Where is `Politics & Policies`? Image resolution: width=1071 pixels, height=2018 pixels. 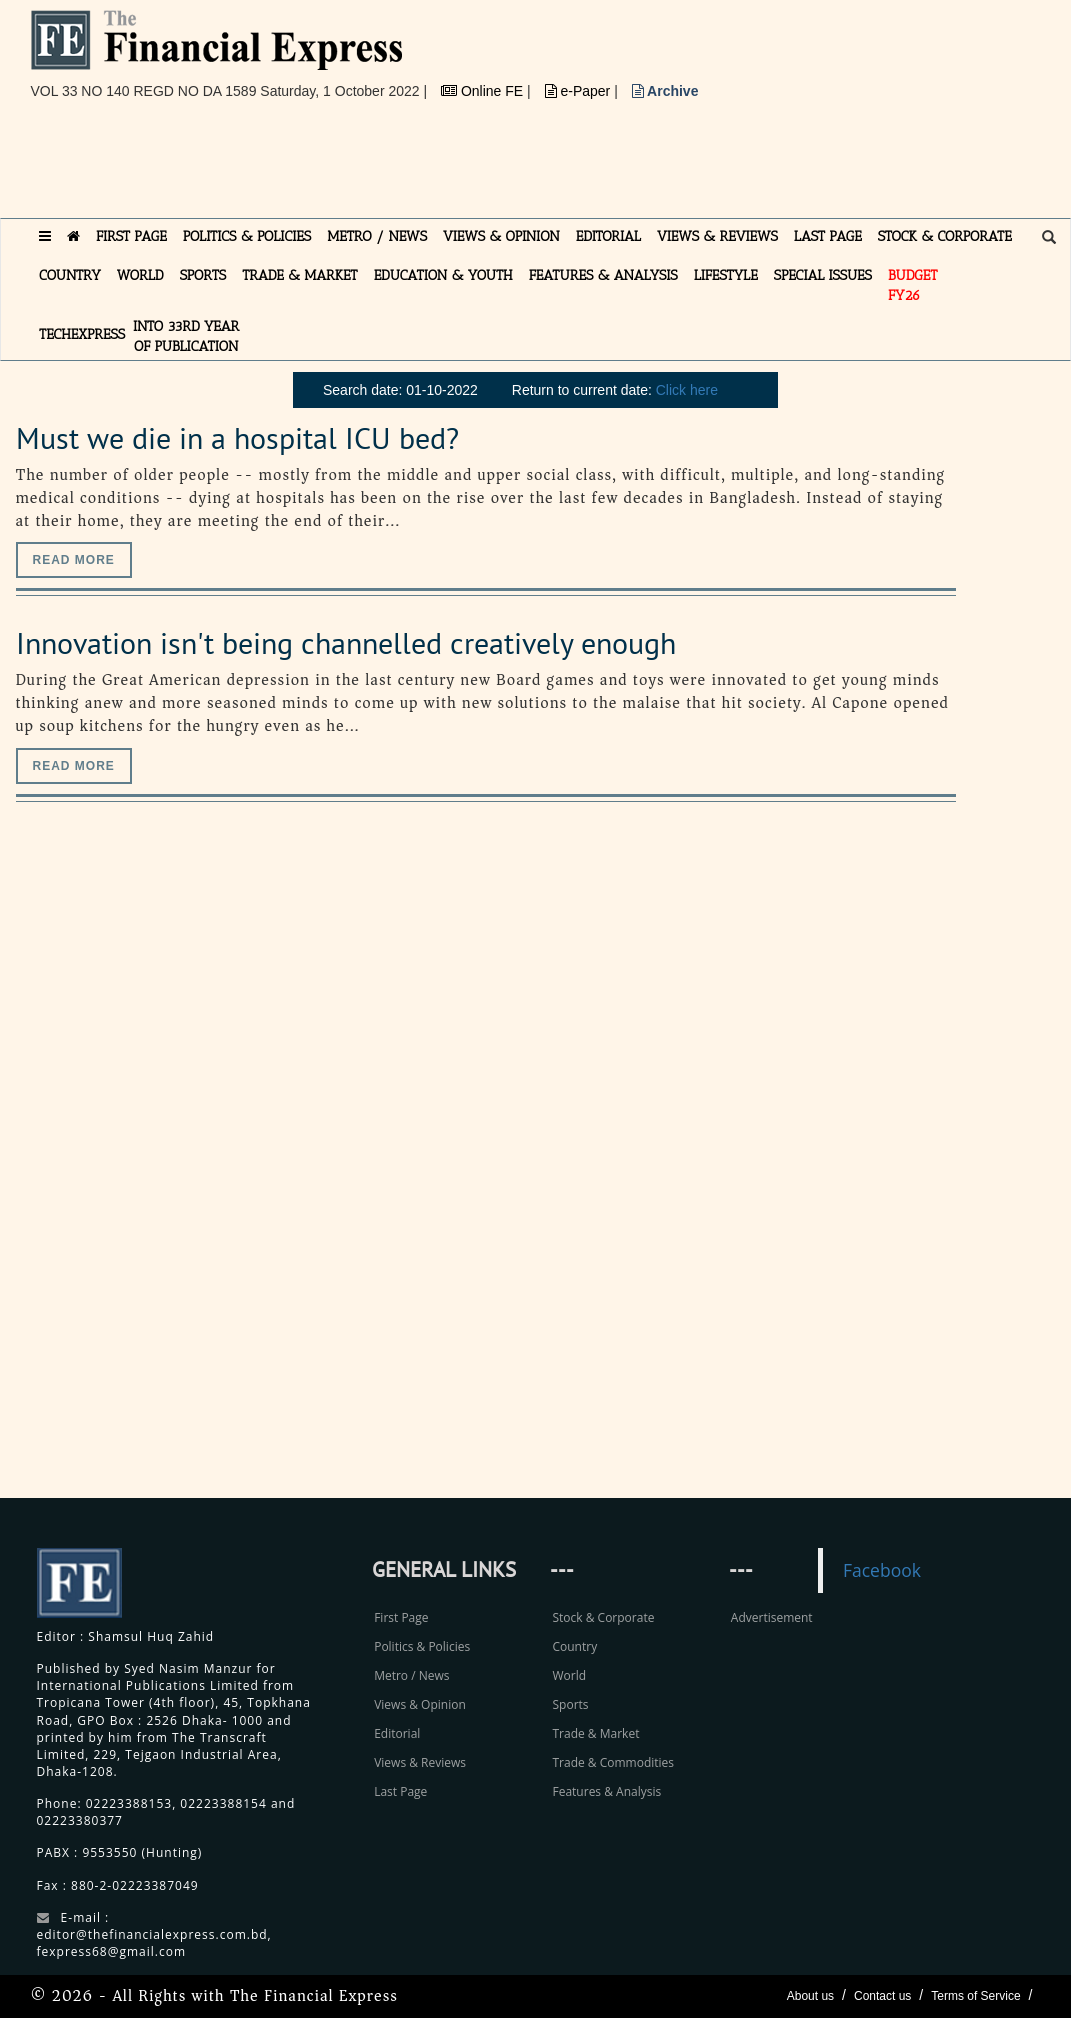 Politics & Policies is located at coordinates (422, 1646).